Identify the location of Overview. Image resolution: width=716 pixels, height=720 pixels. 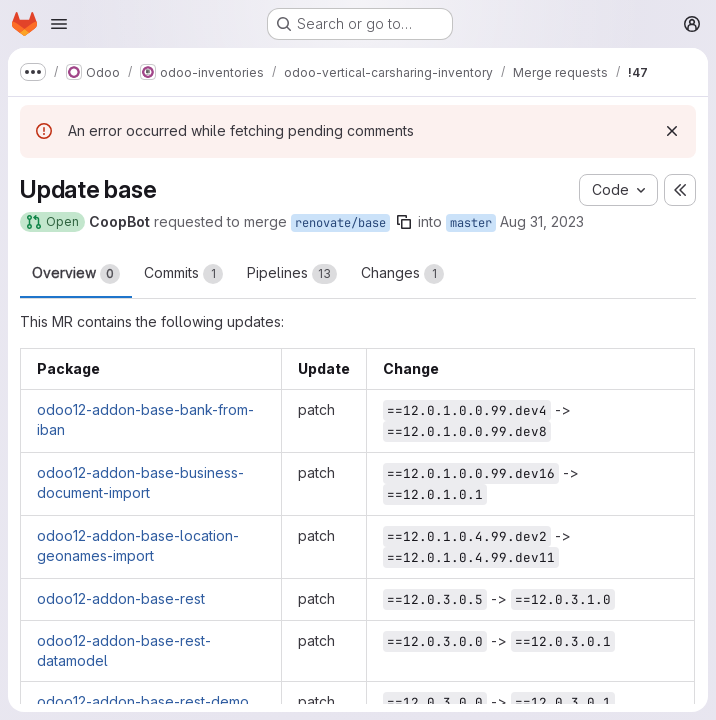
(76, 274).